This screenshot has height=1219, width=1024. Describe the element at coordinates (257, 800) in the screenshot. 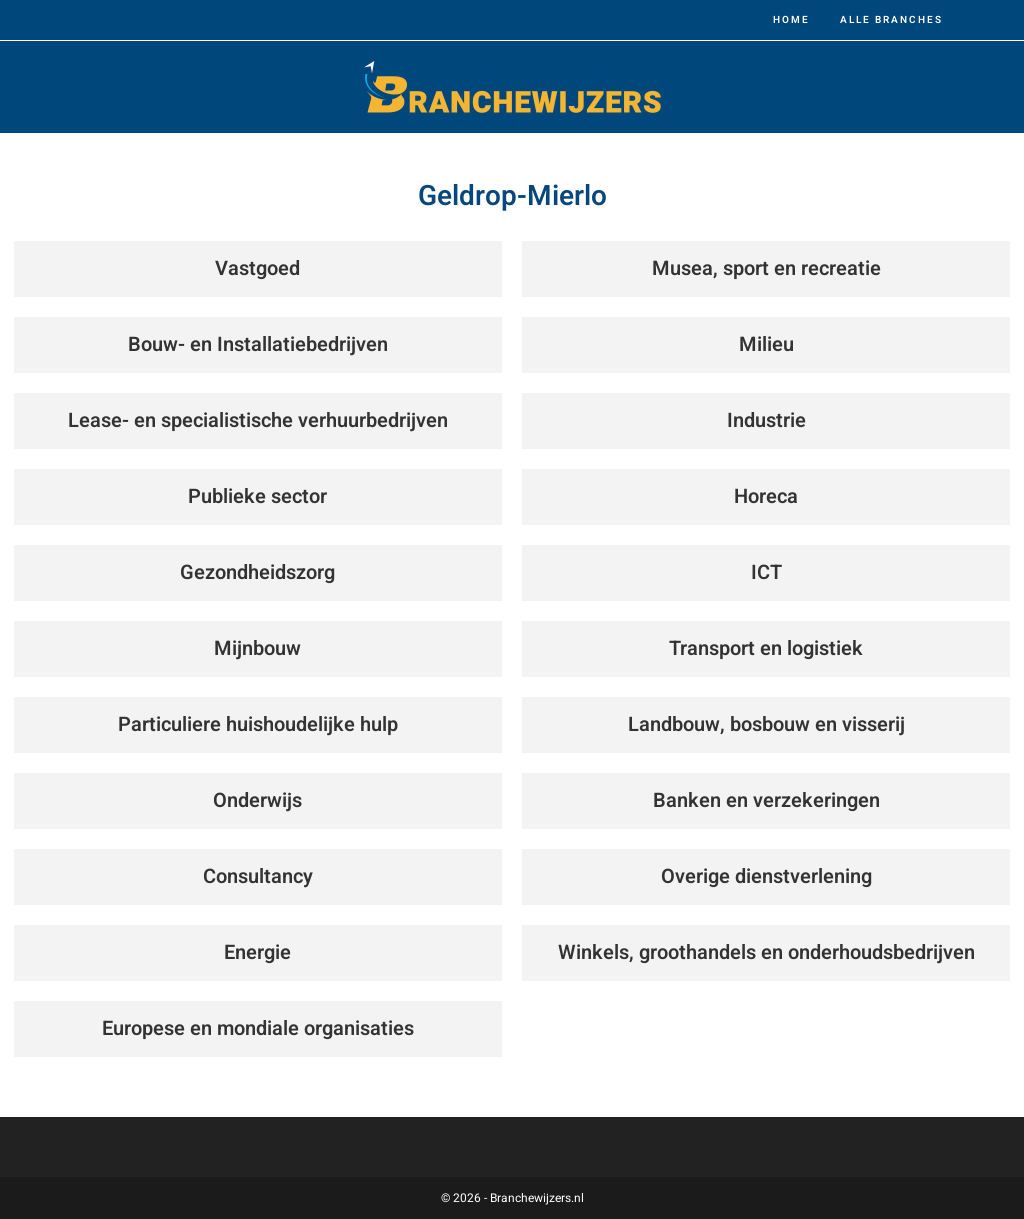

I see `Onderwijs` at that location.